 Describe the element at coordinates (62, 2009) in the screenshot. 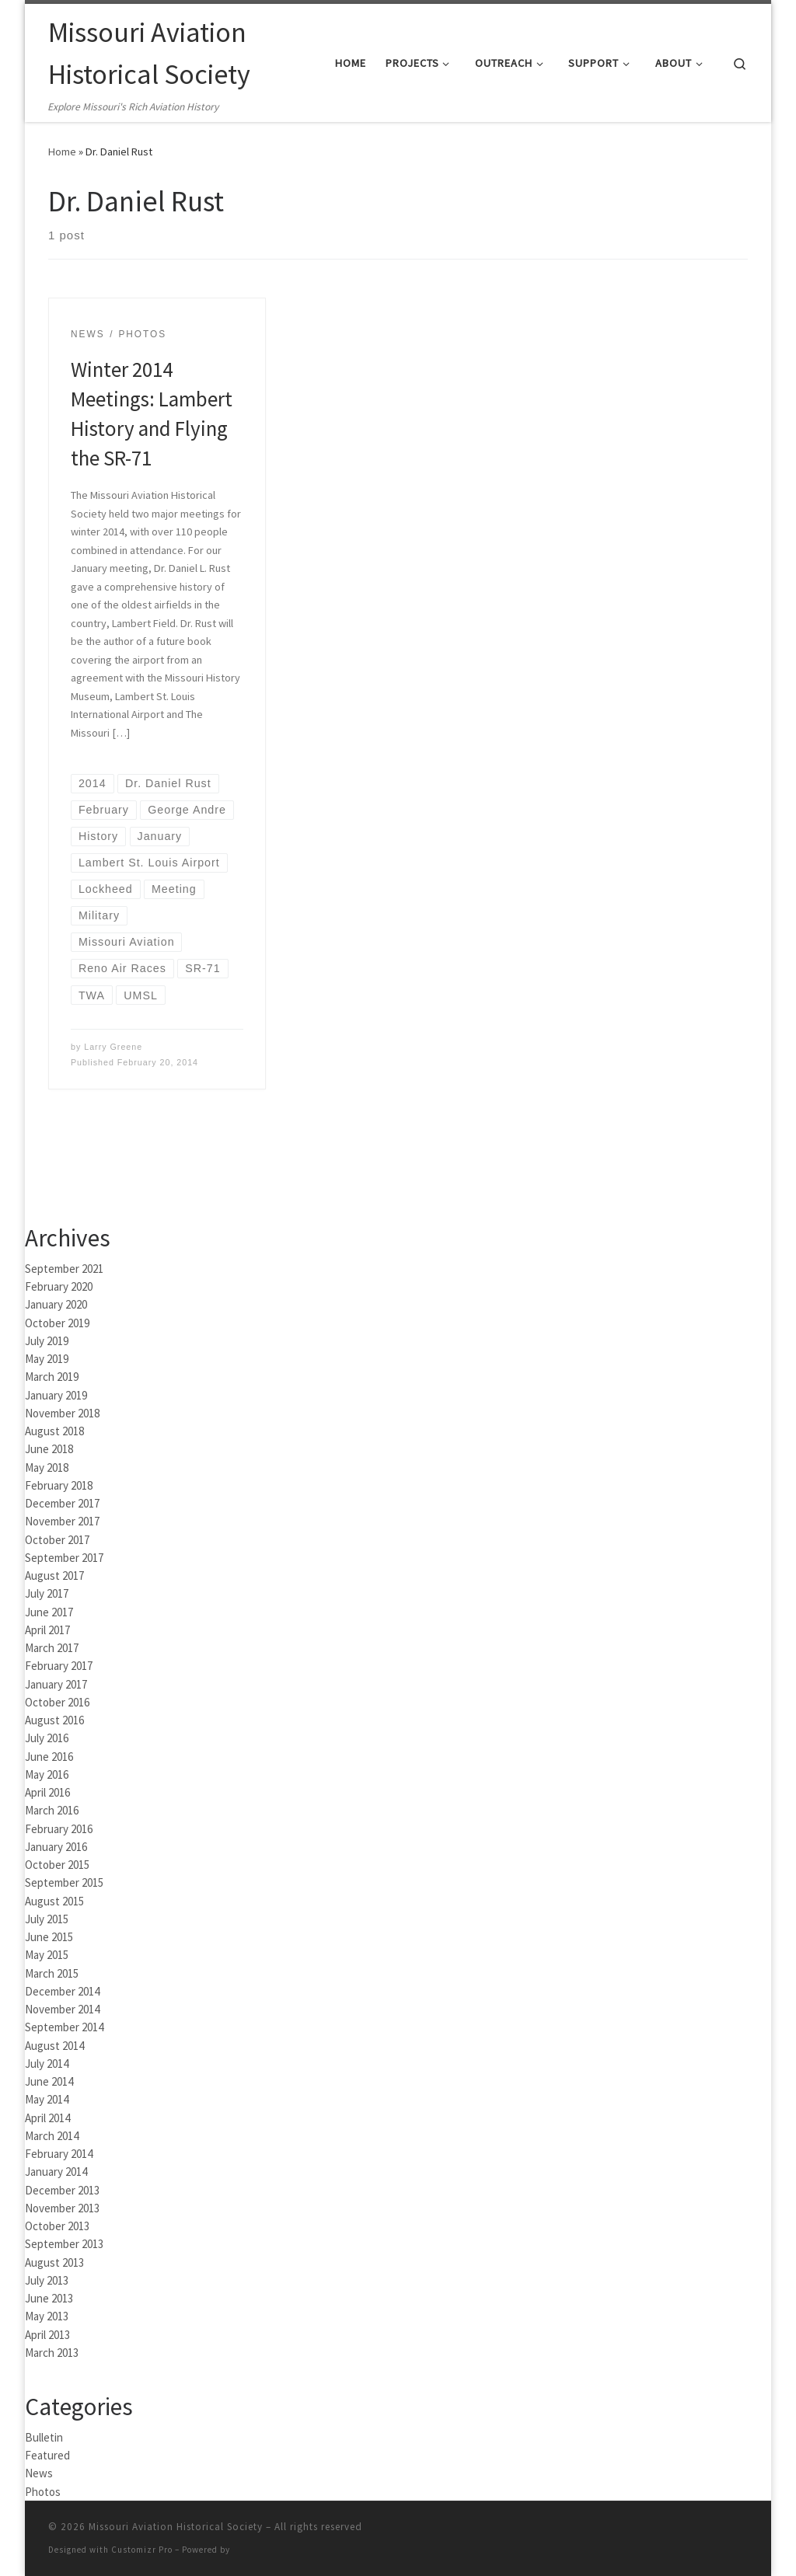

I see `November 2014` at that location.